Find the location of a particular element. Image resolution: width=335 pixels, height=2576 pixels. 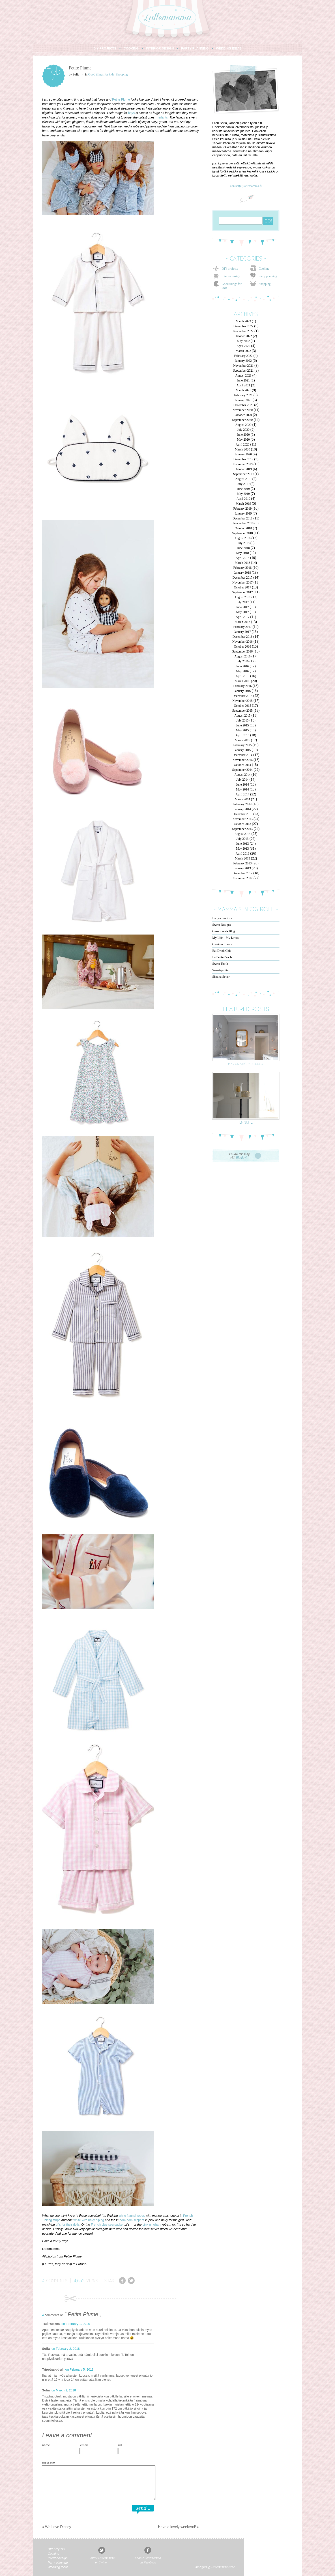

February 2022 is located at coordinates (243, 356).